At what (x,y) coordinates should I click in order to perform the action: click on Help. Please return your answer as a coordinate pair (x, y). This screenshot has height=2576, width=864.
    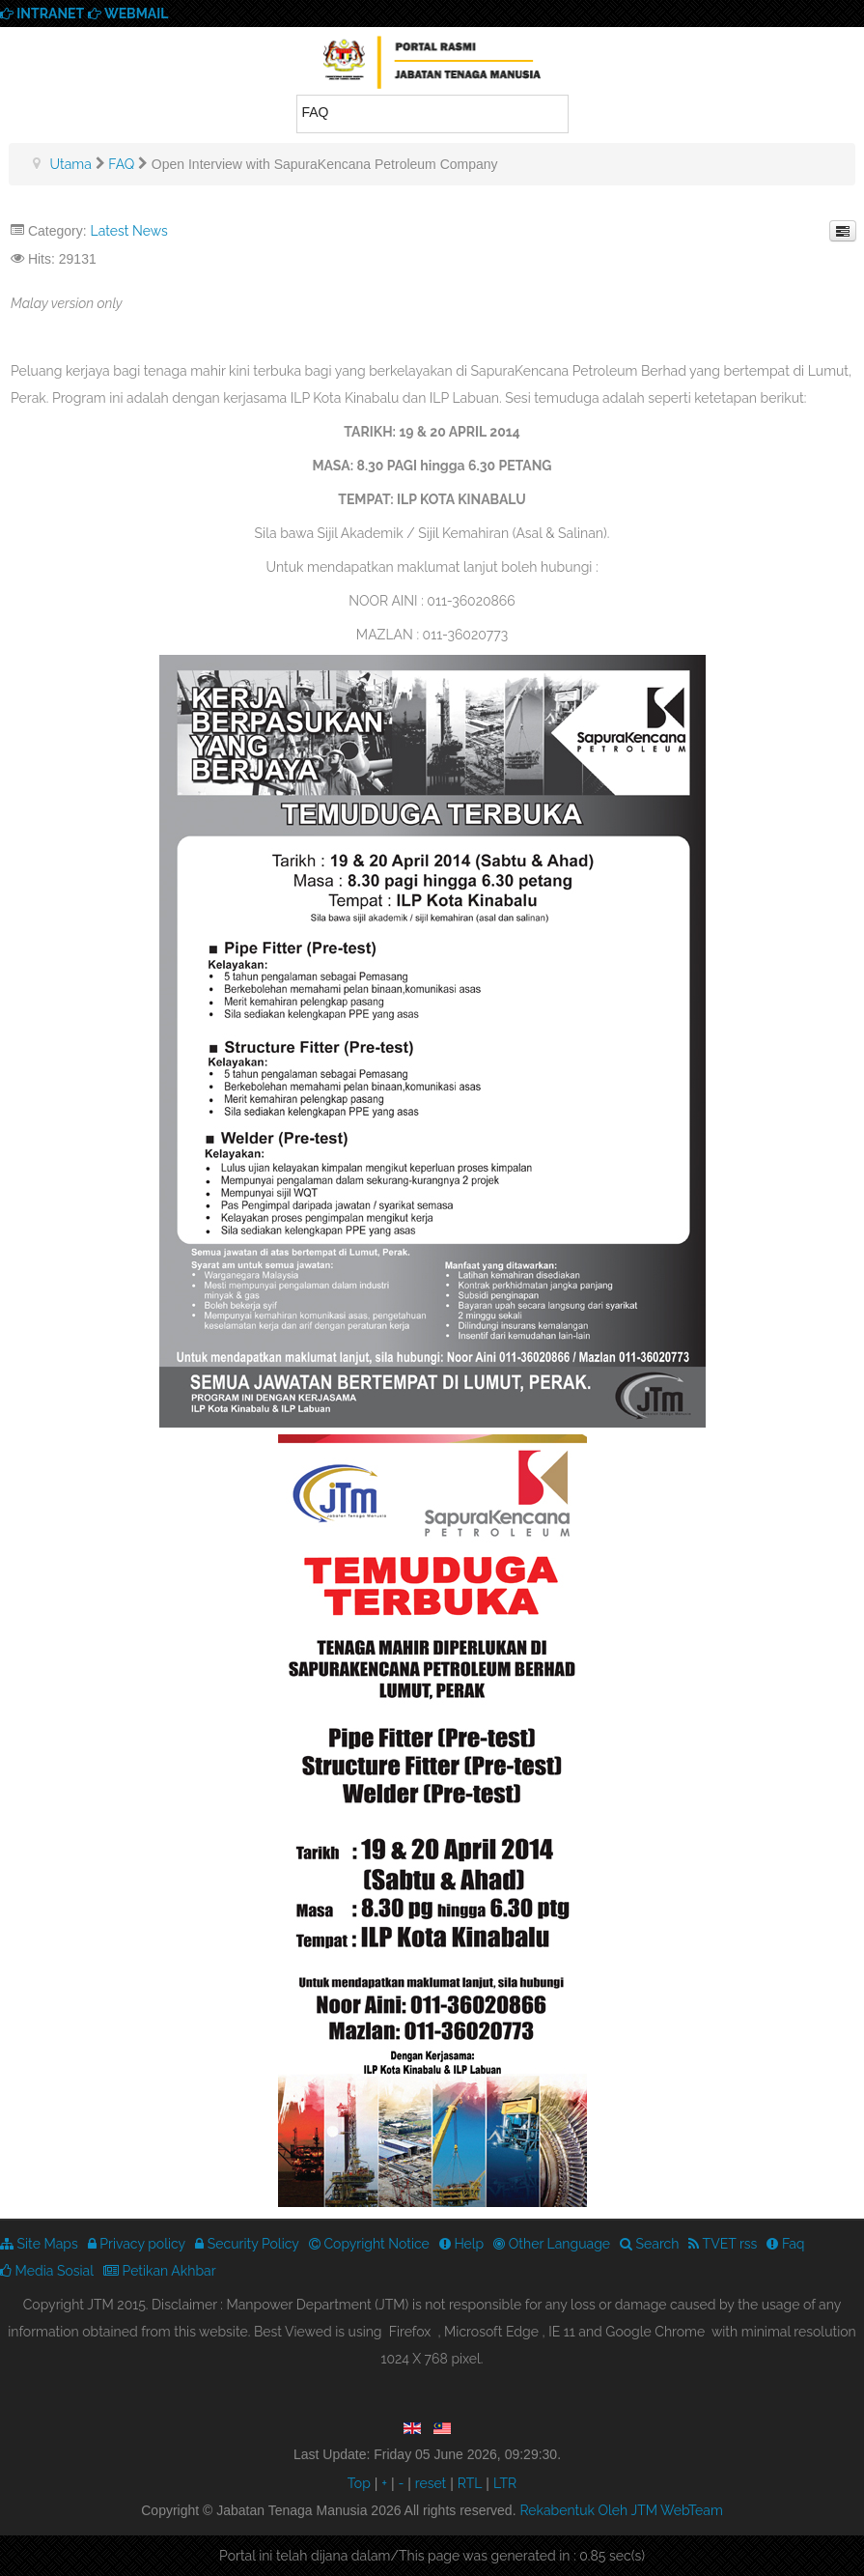
    Looking at the image, I should click on (461, 2243).